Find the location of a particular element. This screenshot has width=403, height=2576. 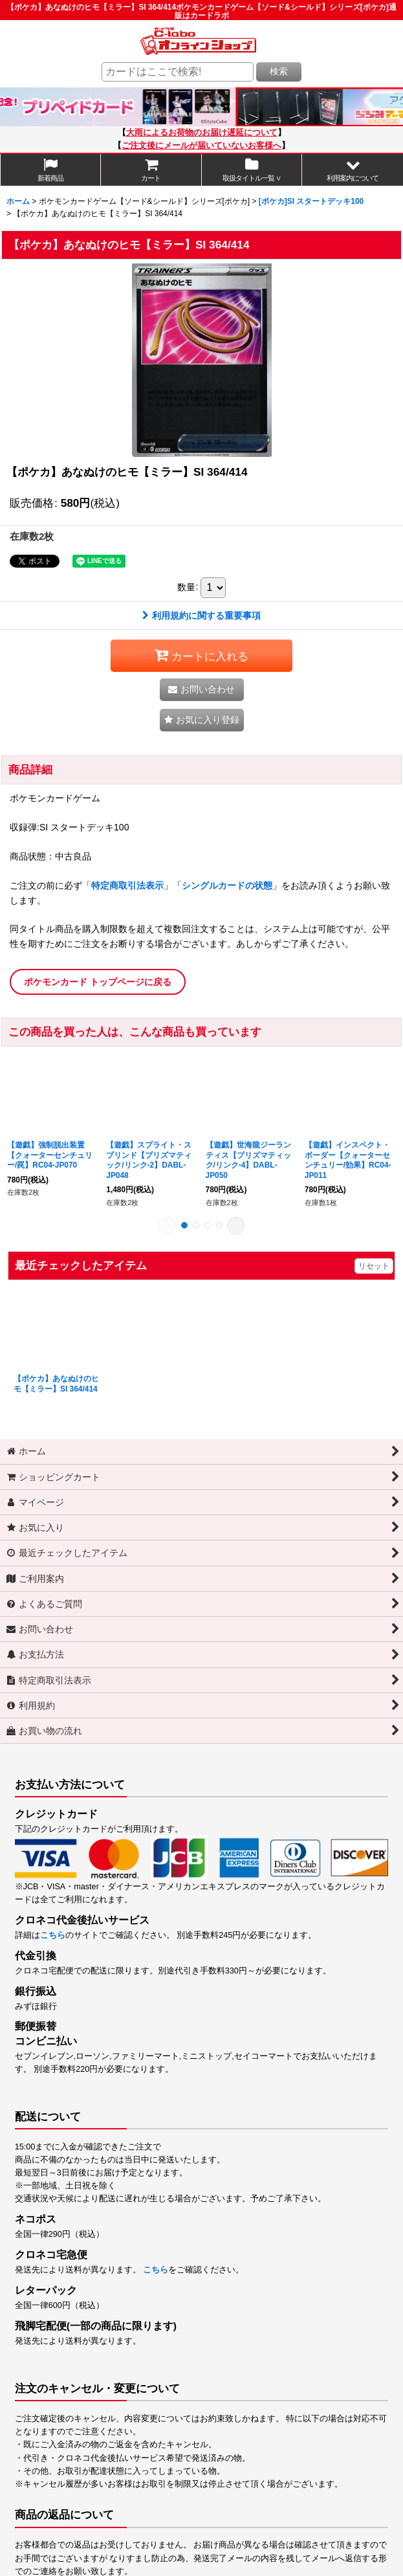

[button] is located at coordinates (352, 170).